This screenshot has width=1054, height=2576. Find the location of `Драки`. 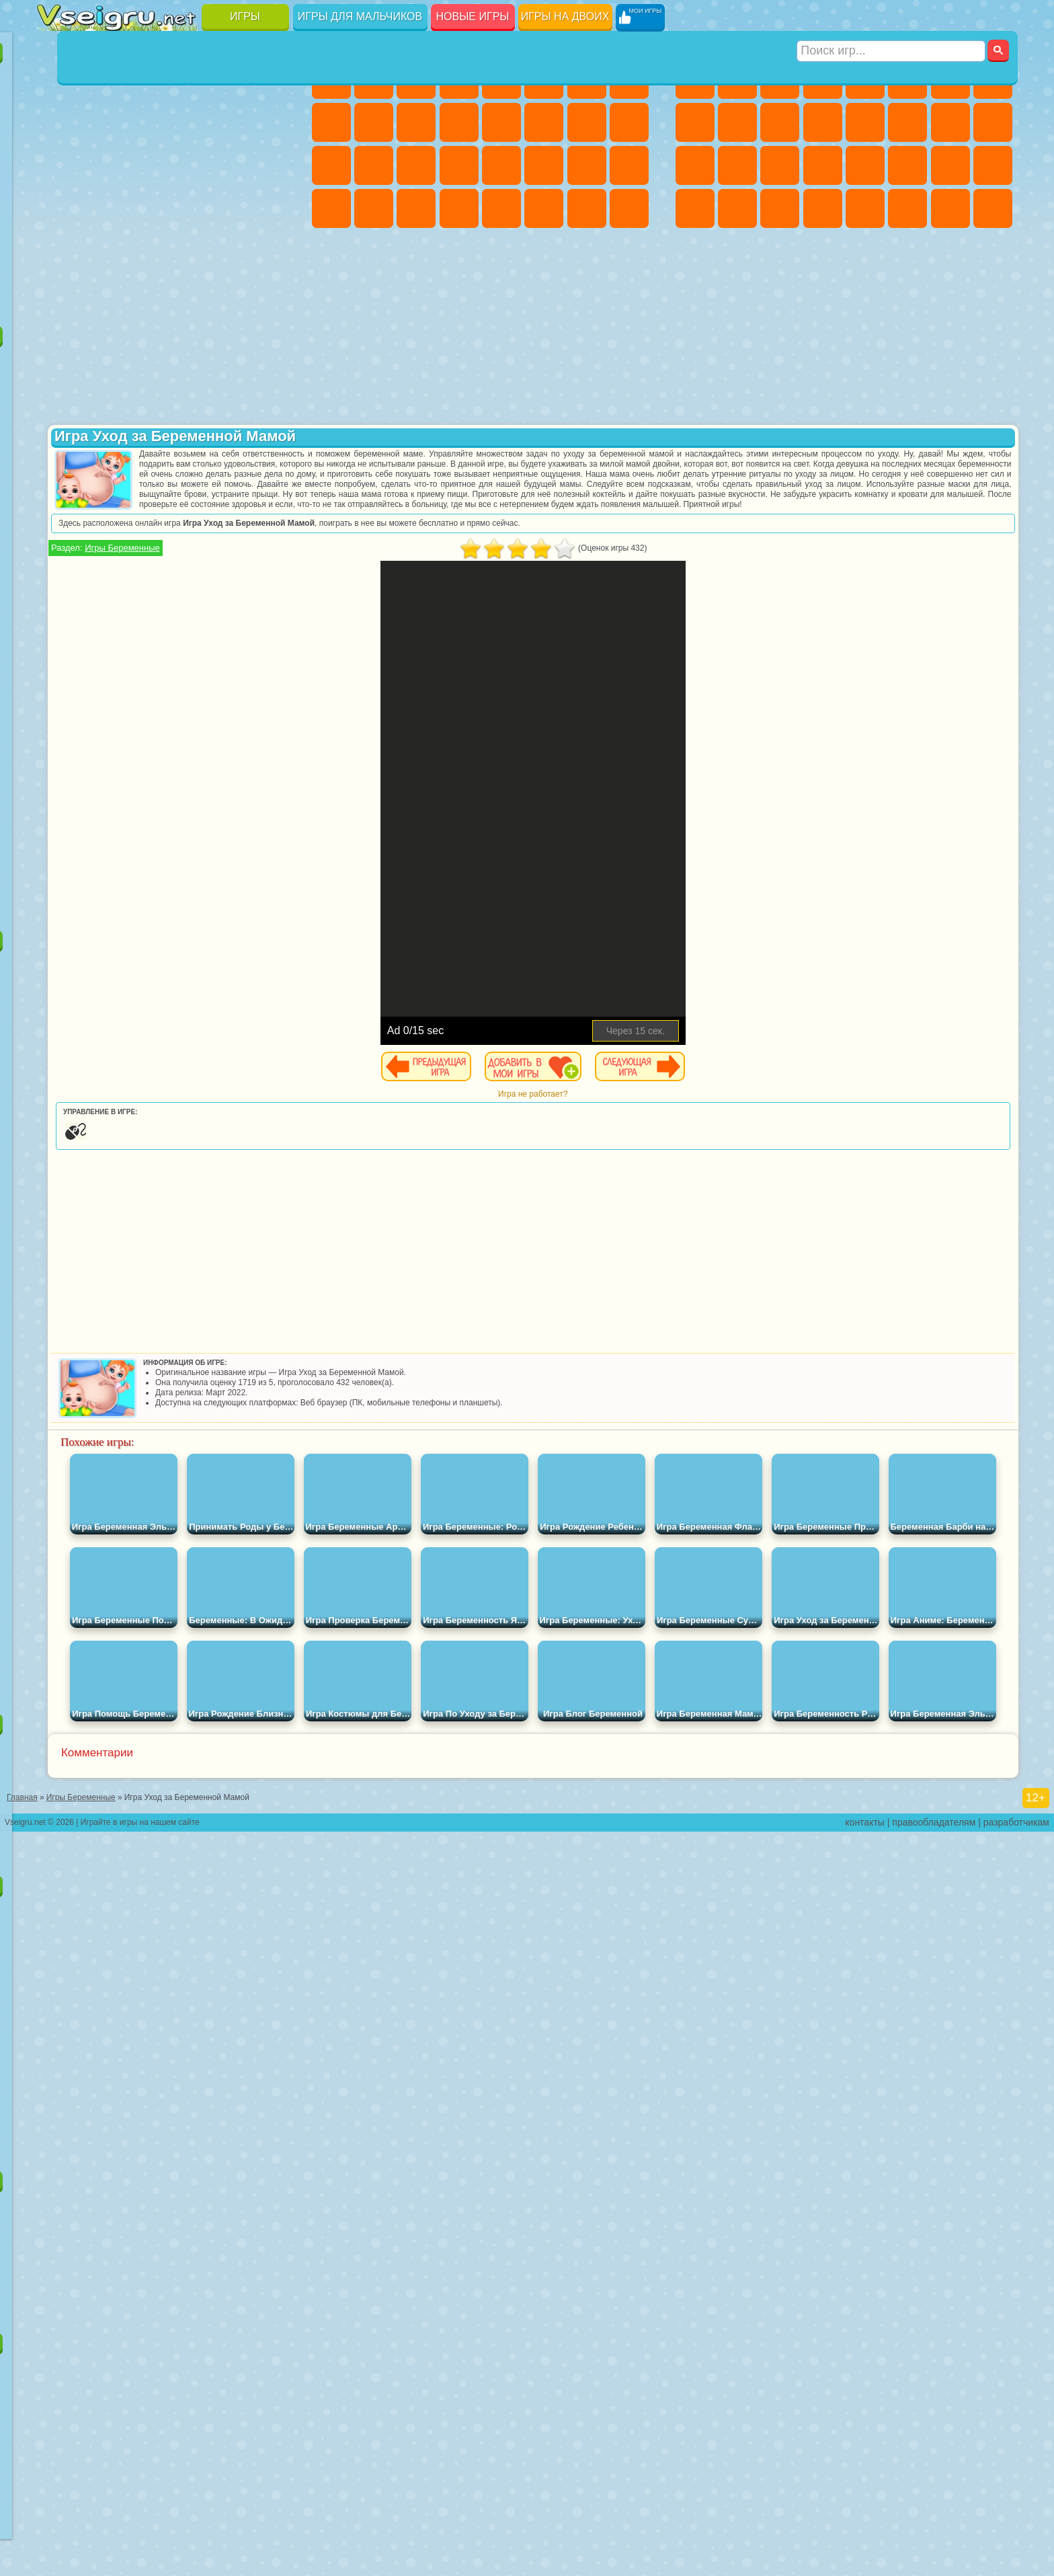

Драки is located at coordinates (865, 122).